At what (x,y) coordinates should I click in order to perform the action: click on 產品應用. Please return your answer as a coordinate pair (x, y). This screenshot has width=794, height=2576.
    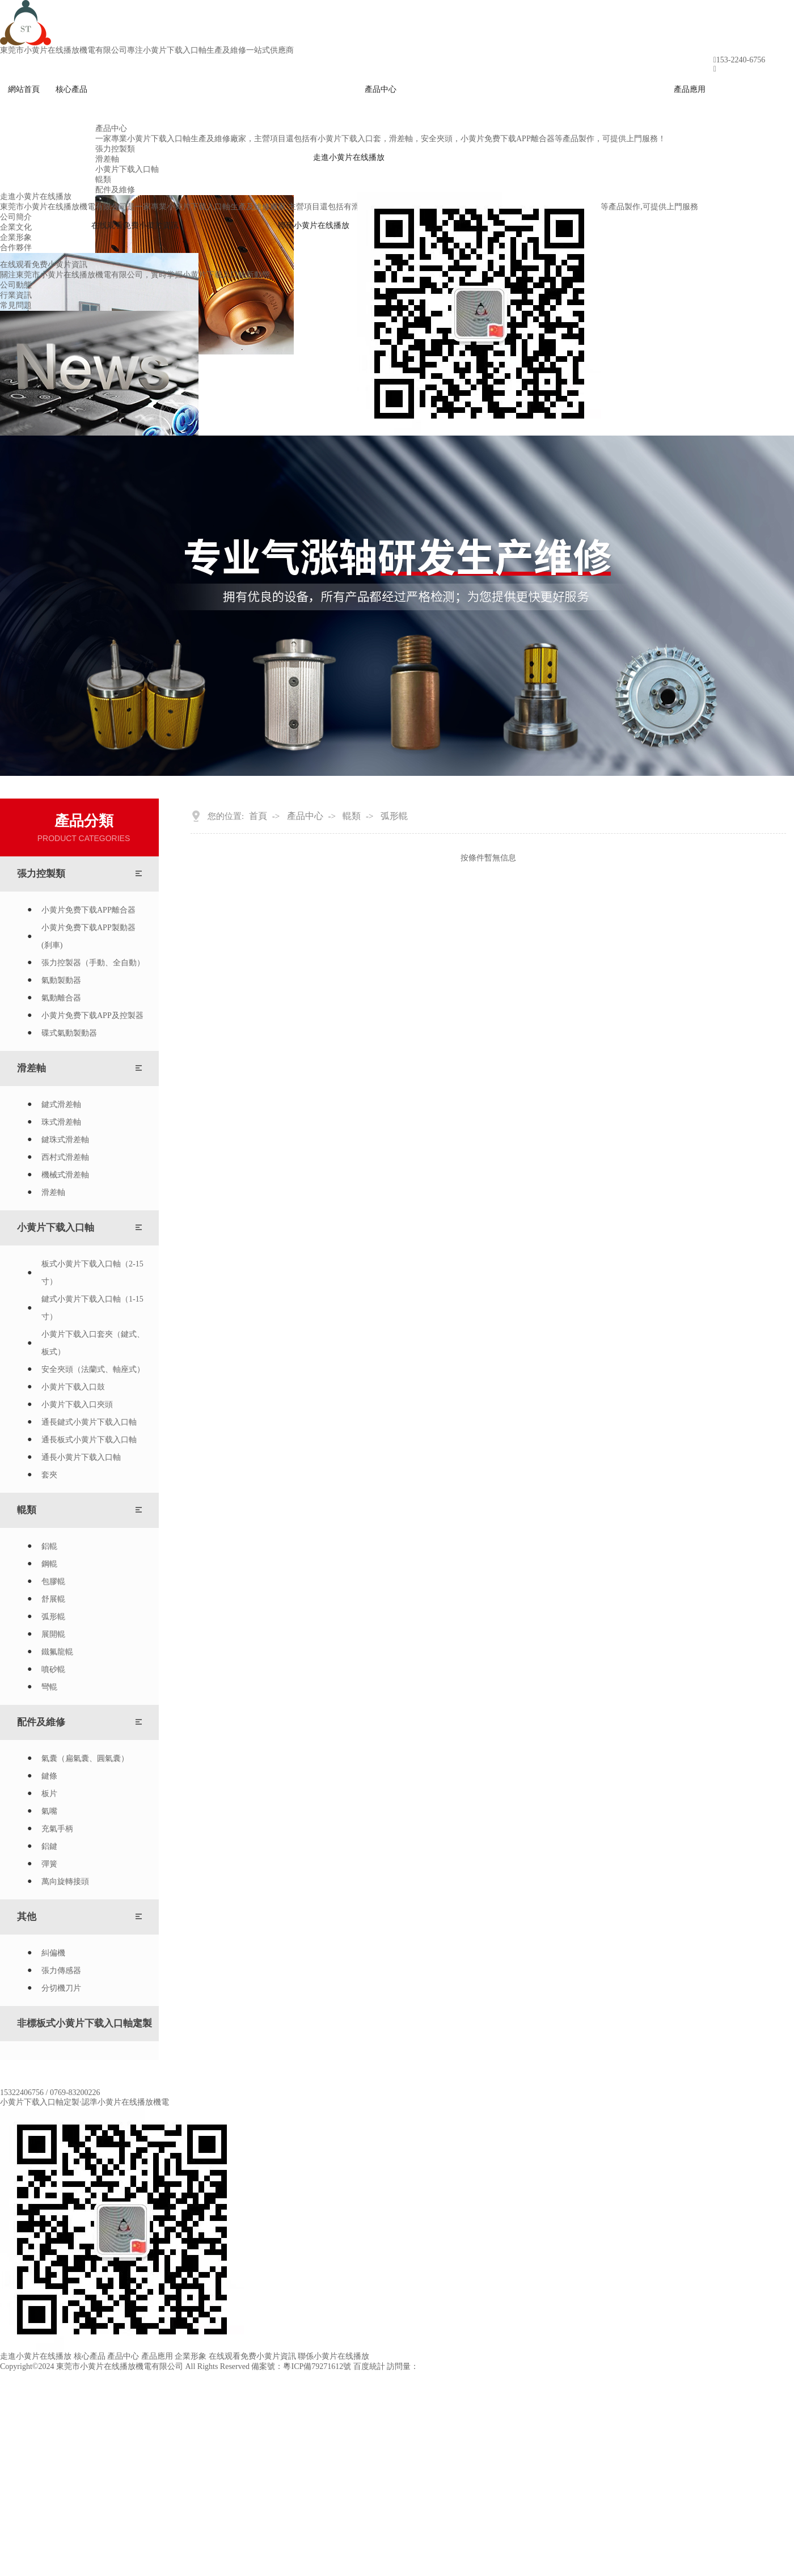
    Looking at the image, I should click on (690, 89).